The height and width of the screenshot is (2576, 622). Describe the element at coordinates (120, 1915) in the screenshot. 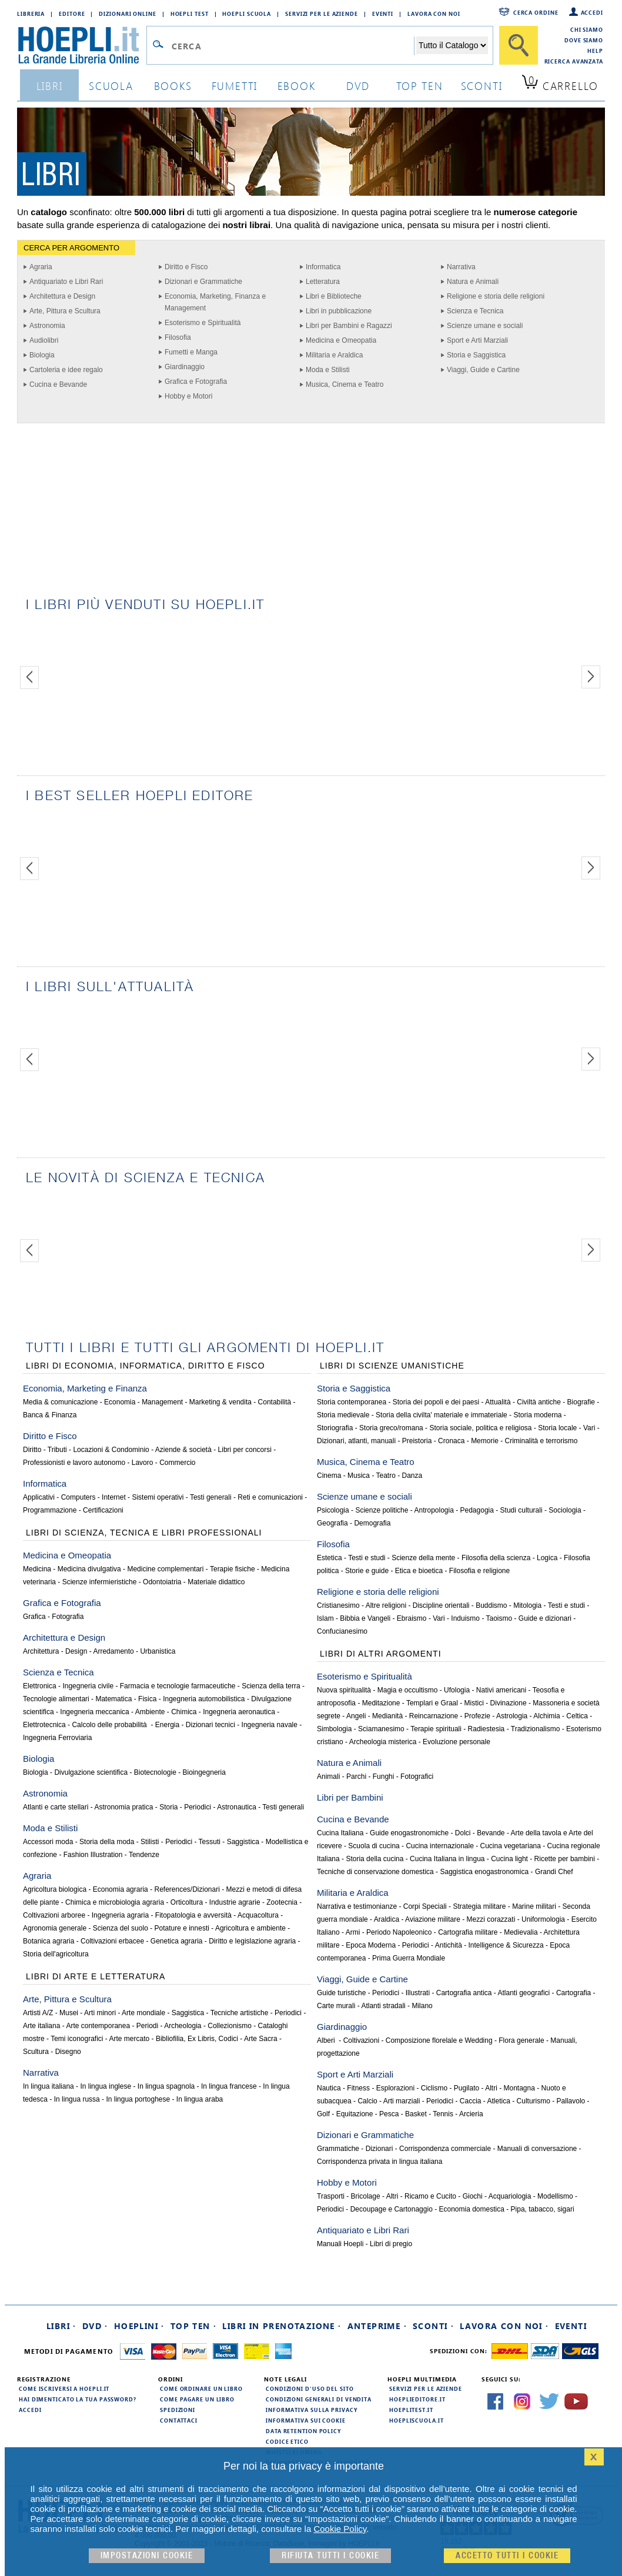

I see `Ingegneria agraria` at that location.